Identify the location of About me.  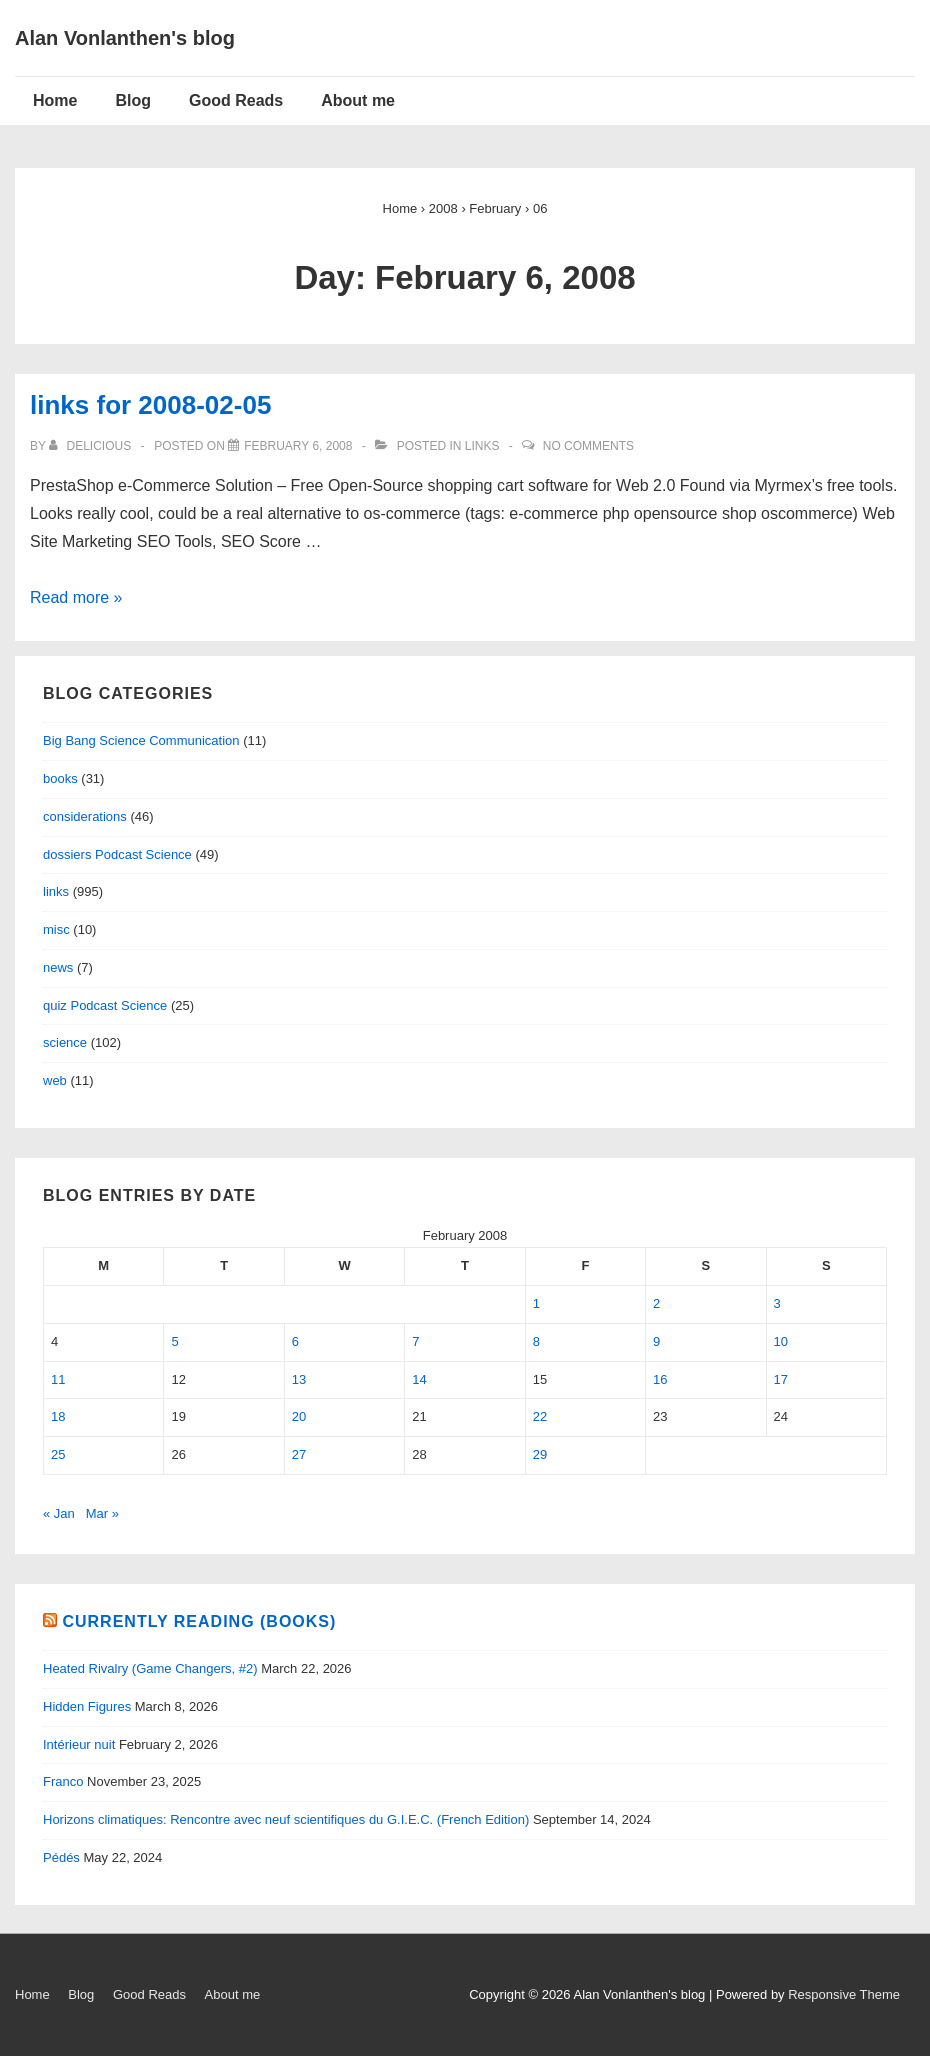
(358, 100).